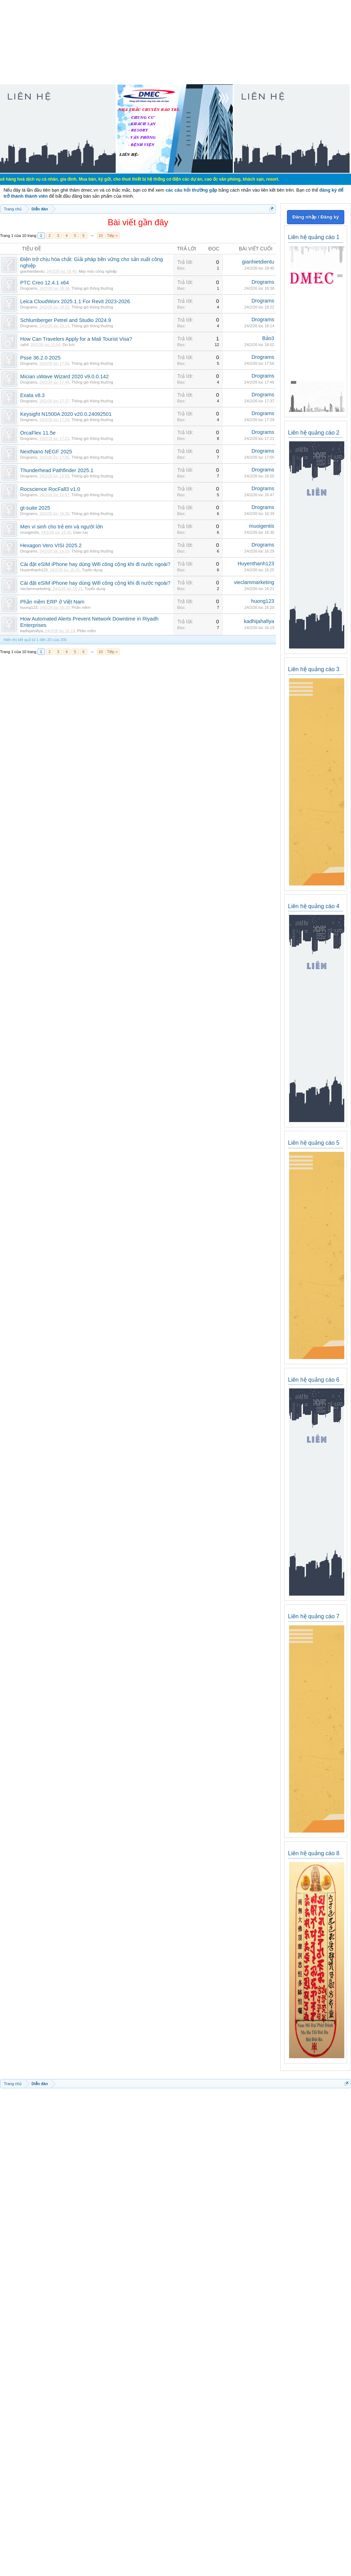 The width and height of the screenshot is (351, 2576). I want to click on Huyenthanh123, so click(34, 570).